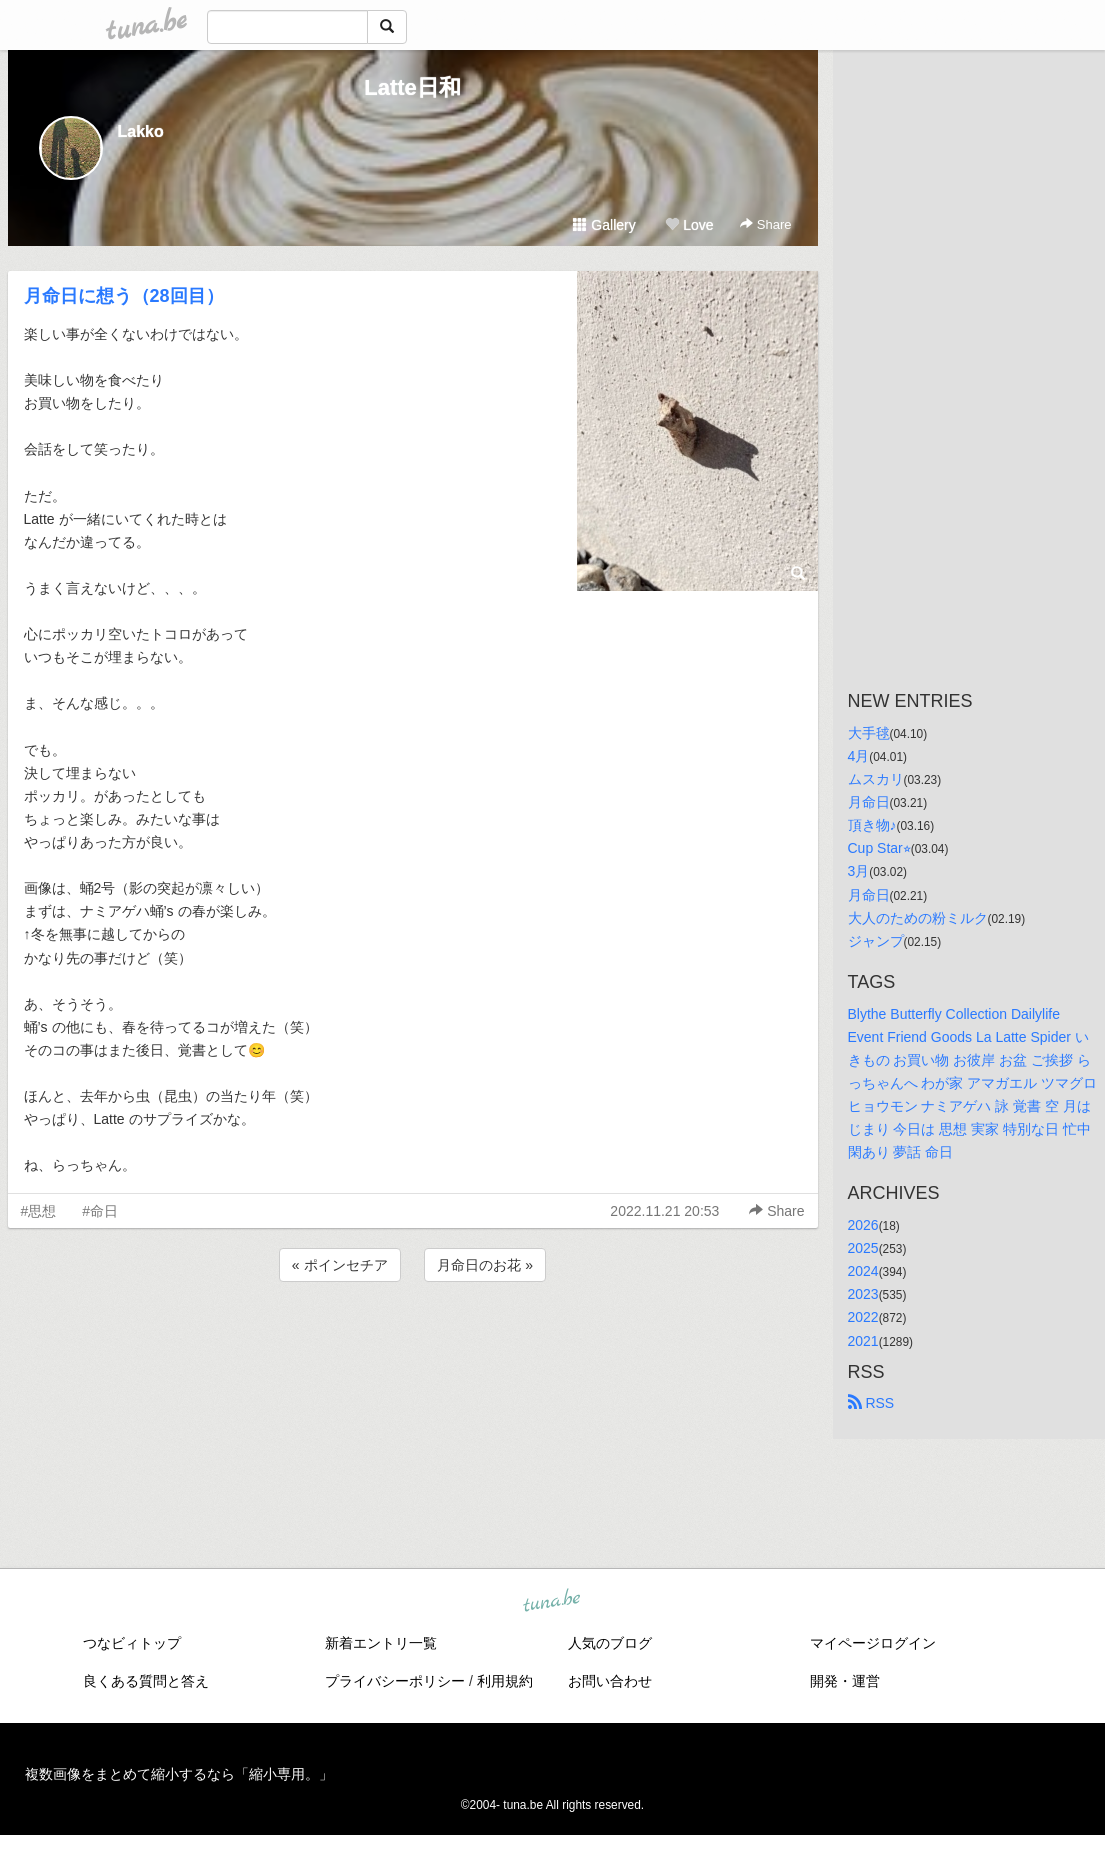 The height and width of the screenshot is (1850, 1105). I want to click on 2024, so click(863, 1271).